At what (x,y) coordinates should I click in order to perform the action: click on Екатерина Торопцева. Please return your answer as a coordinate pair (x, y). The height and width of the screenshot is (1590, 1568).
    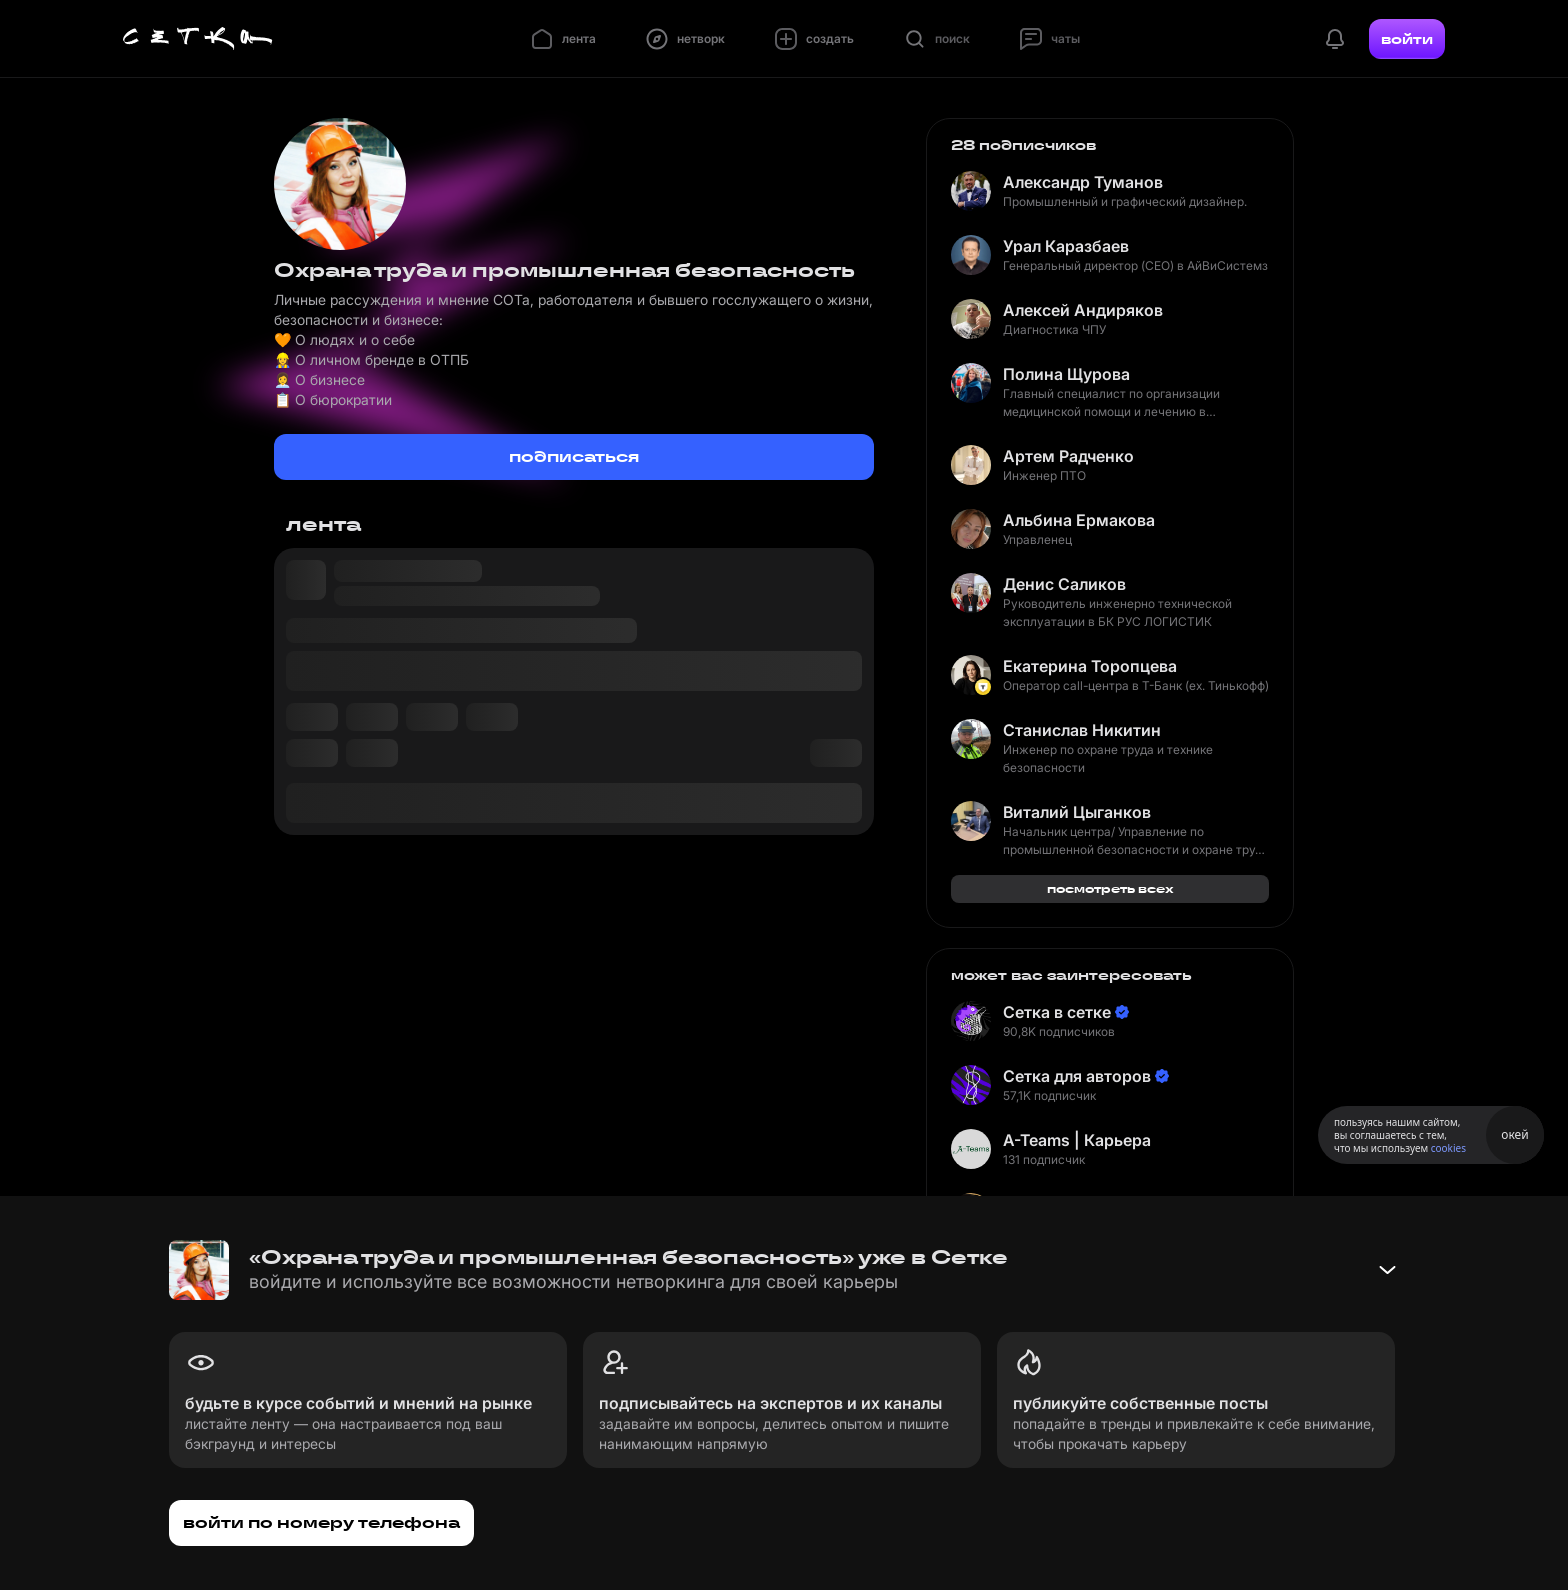
    Looking at the image, I should click on (1090, 666).